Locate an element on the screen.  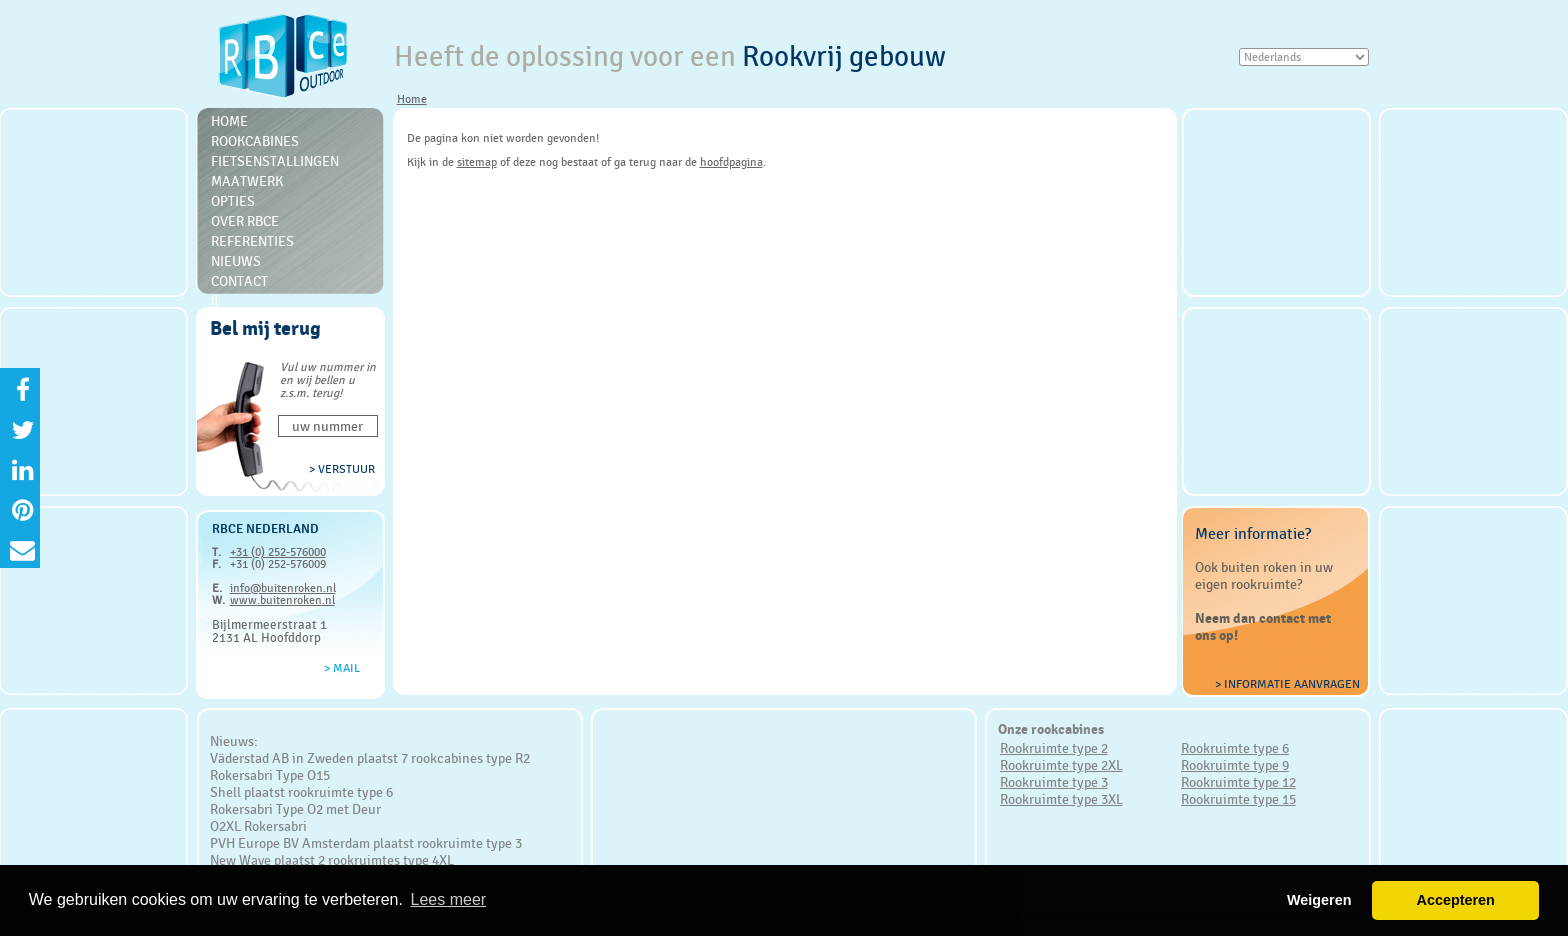
Accepteren [button] is located at coordinates (1455, 900).